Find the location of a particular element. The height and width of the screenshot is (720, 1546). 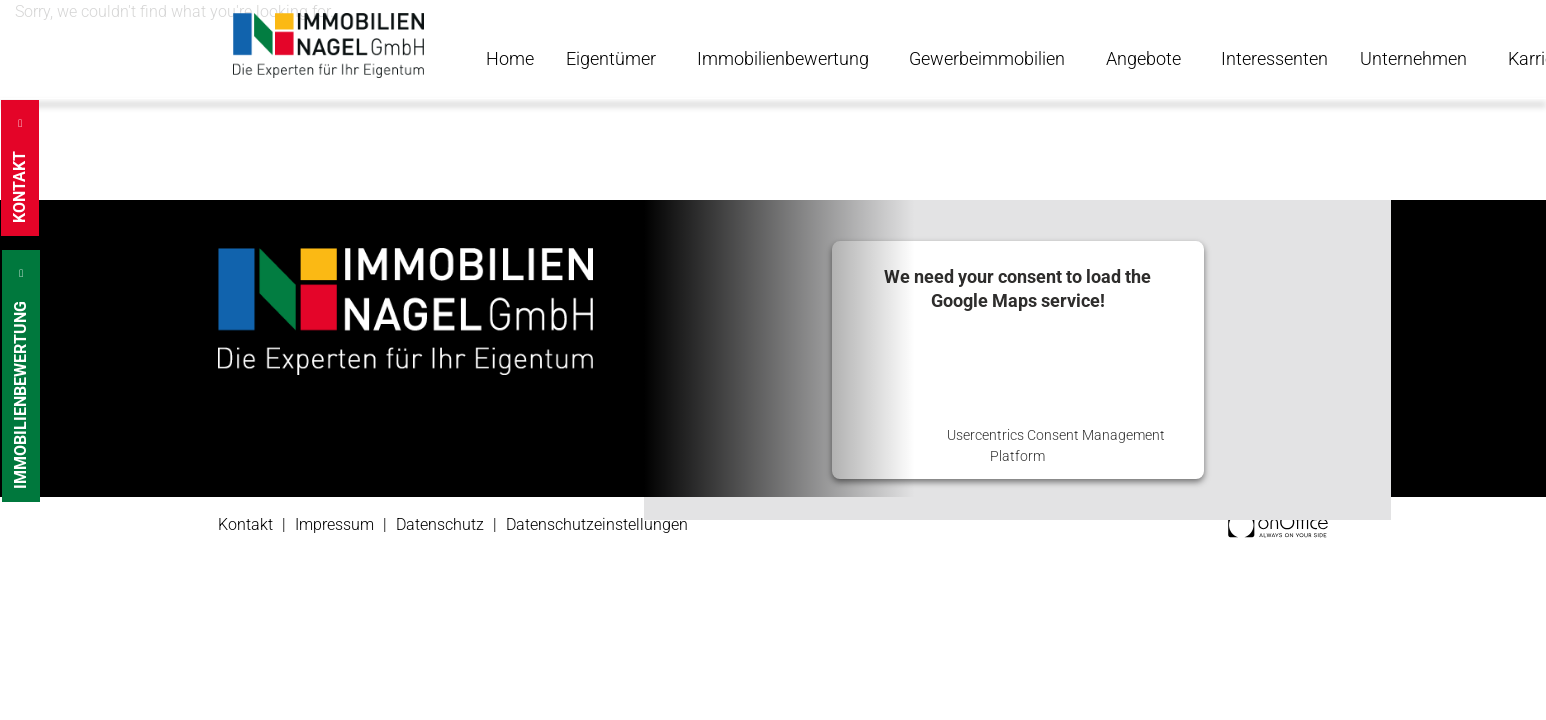

Gewerbeimmobilien [button] is located at coordinates (989, 58).